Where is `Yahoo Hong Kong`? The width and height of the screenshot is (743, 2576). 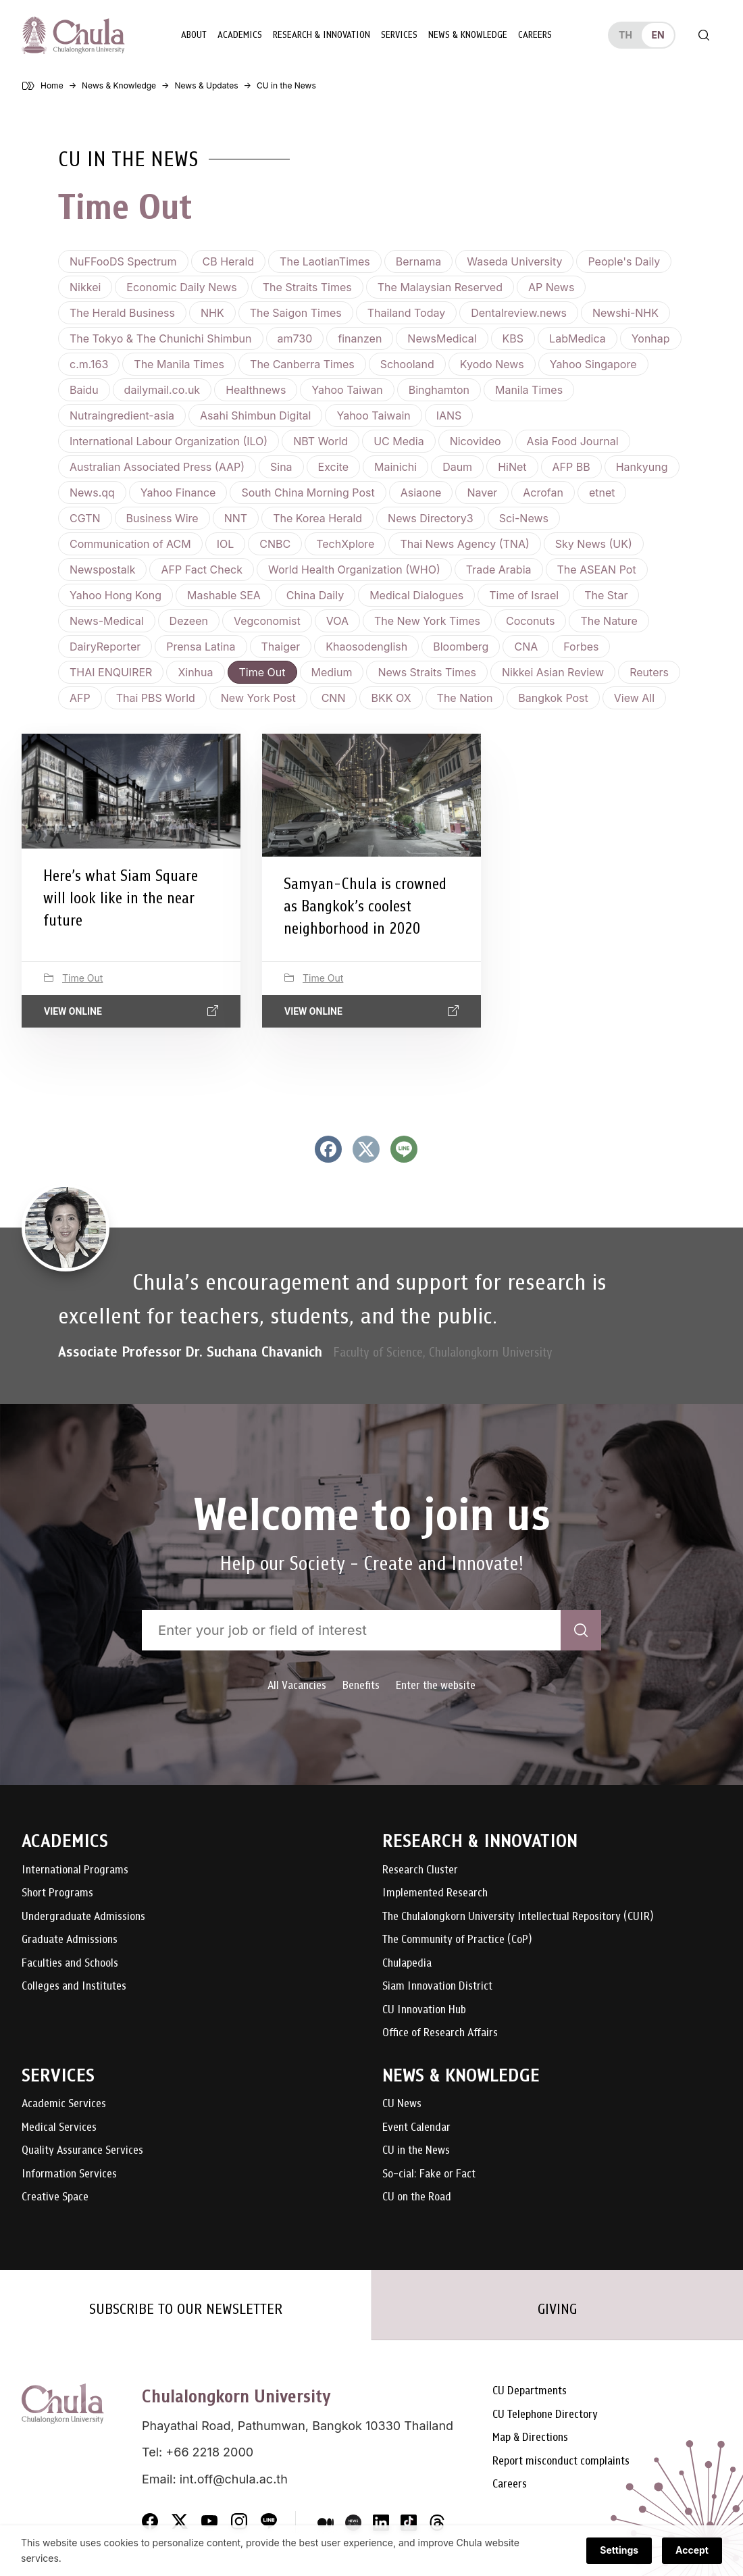
Yahoo Hong Kong is located at coordinates (115, 595).